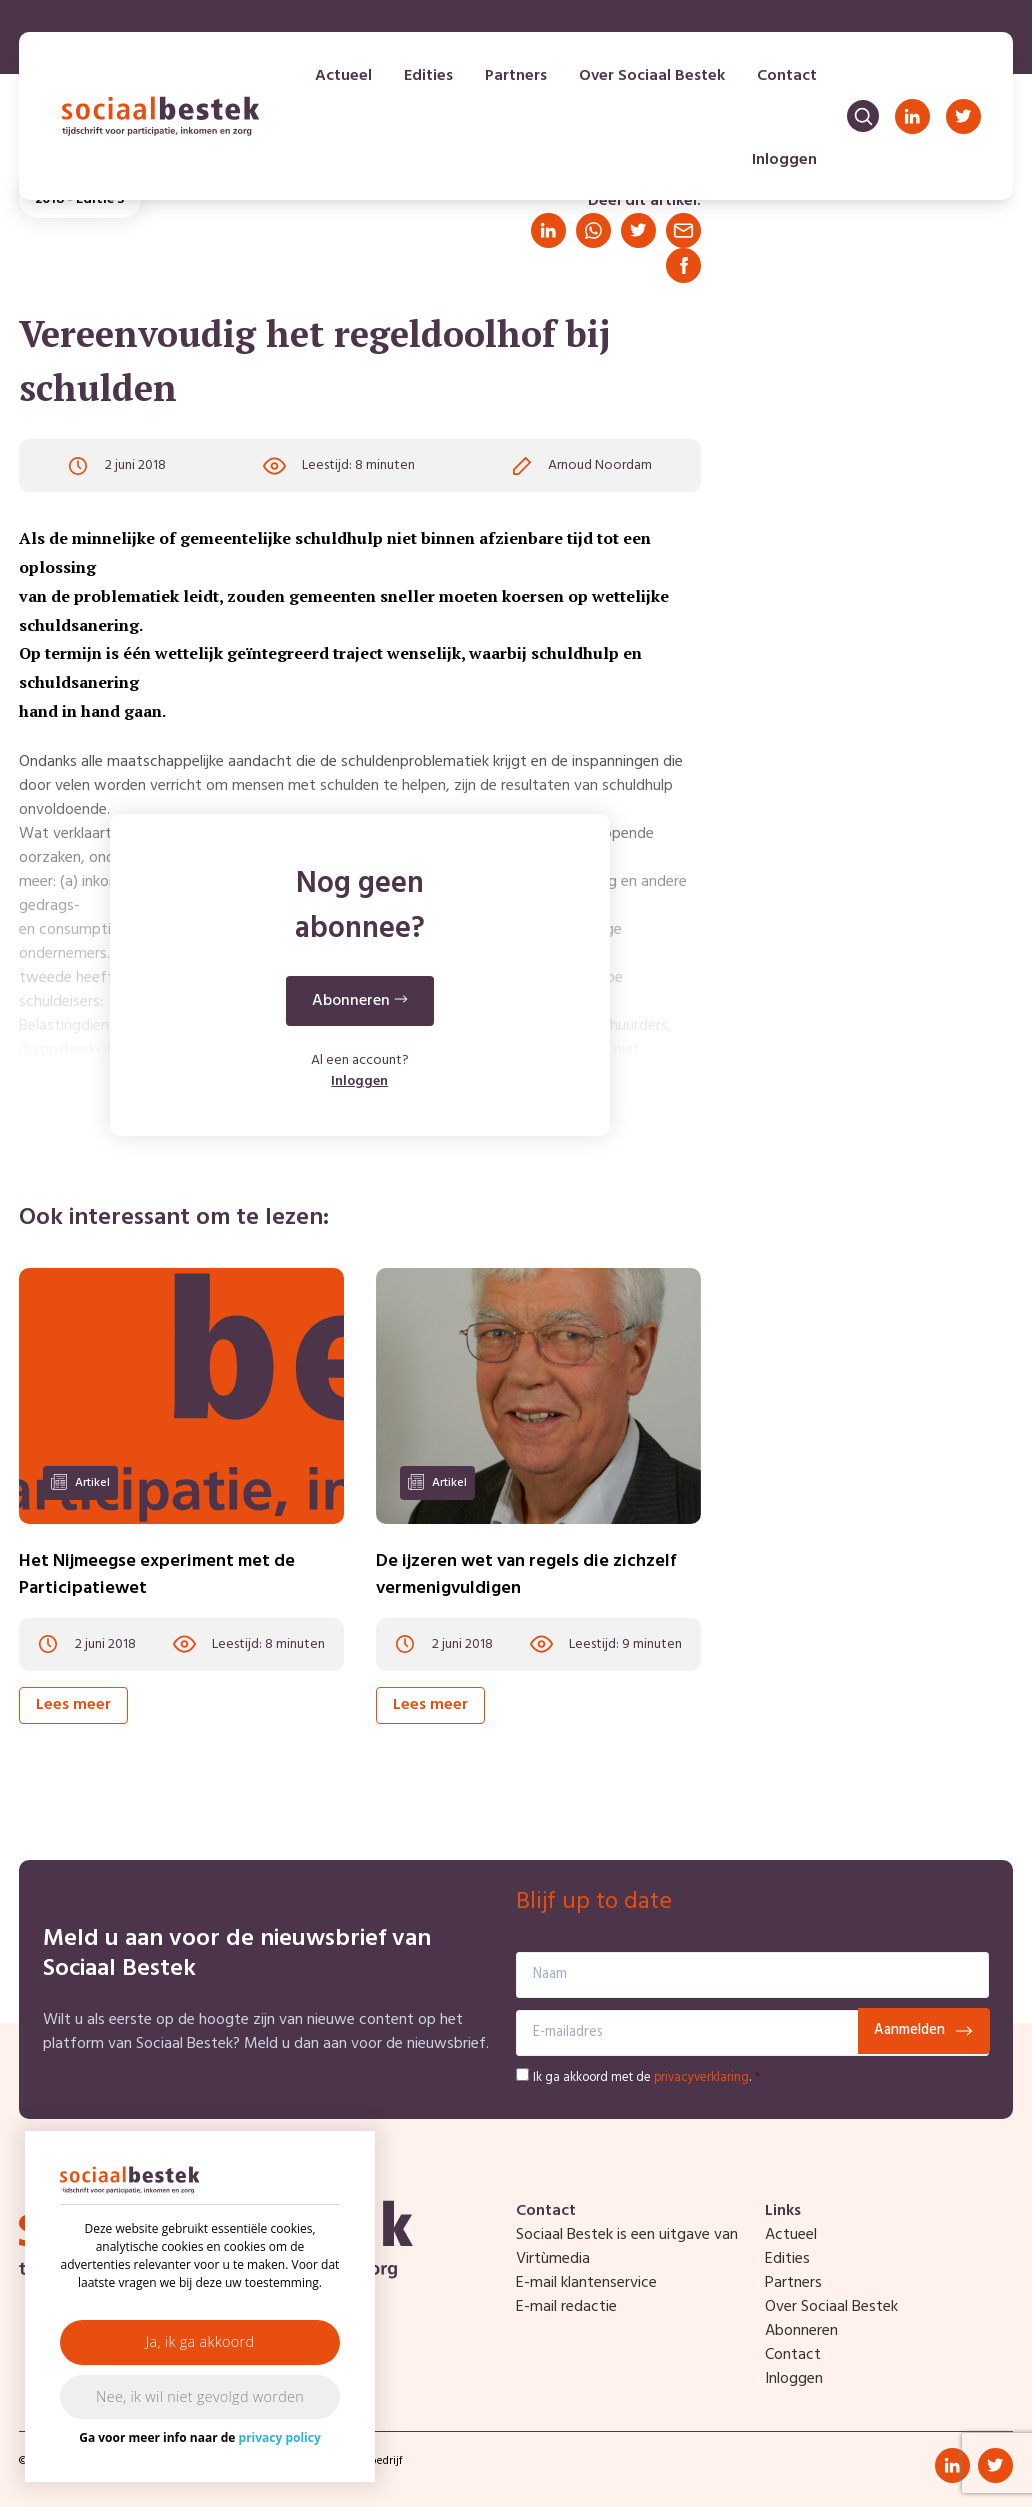 Image resolution: width=1032 pixels, height=2507 pixels. I want to click on Actueel, so click(343, 76).